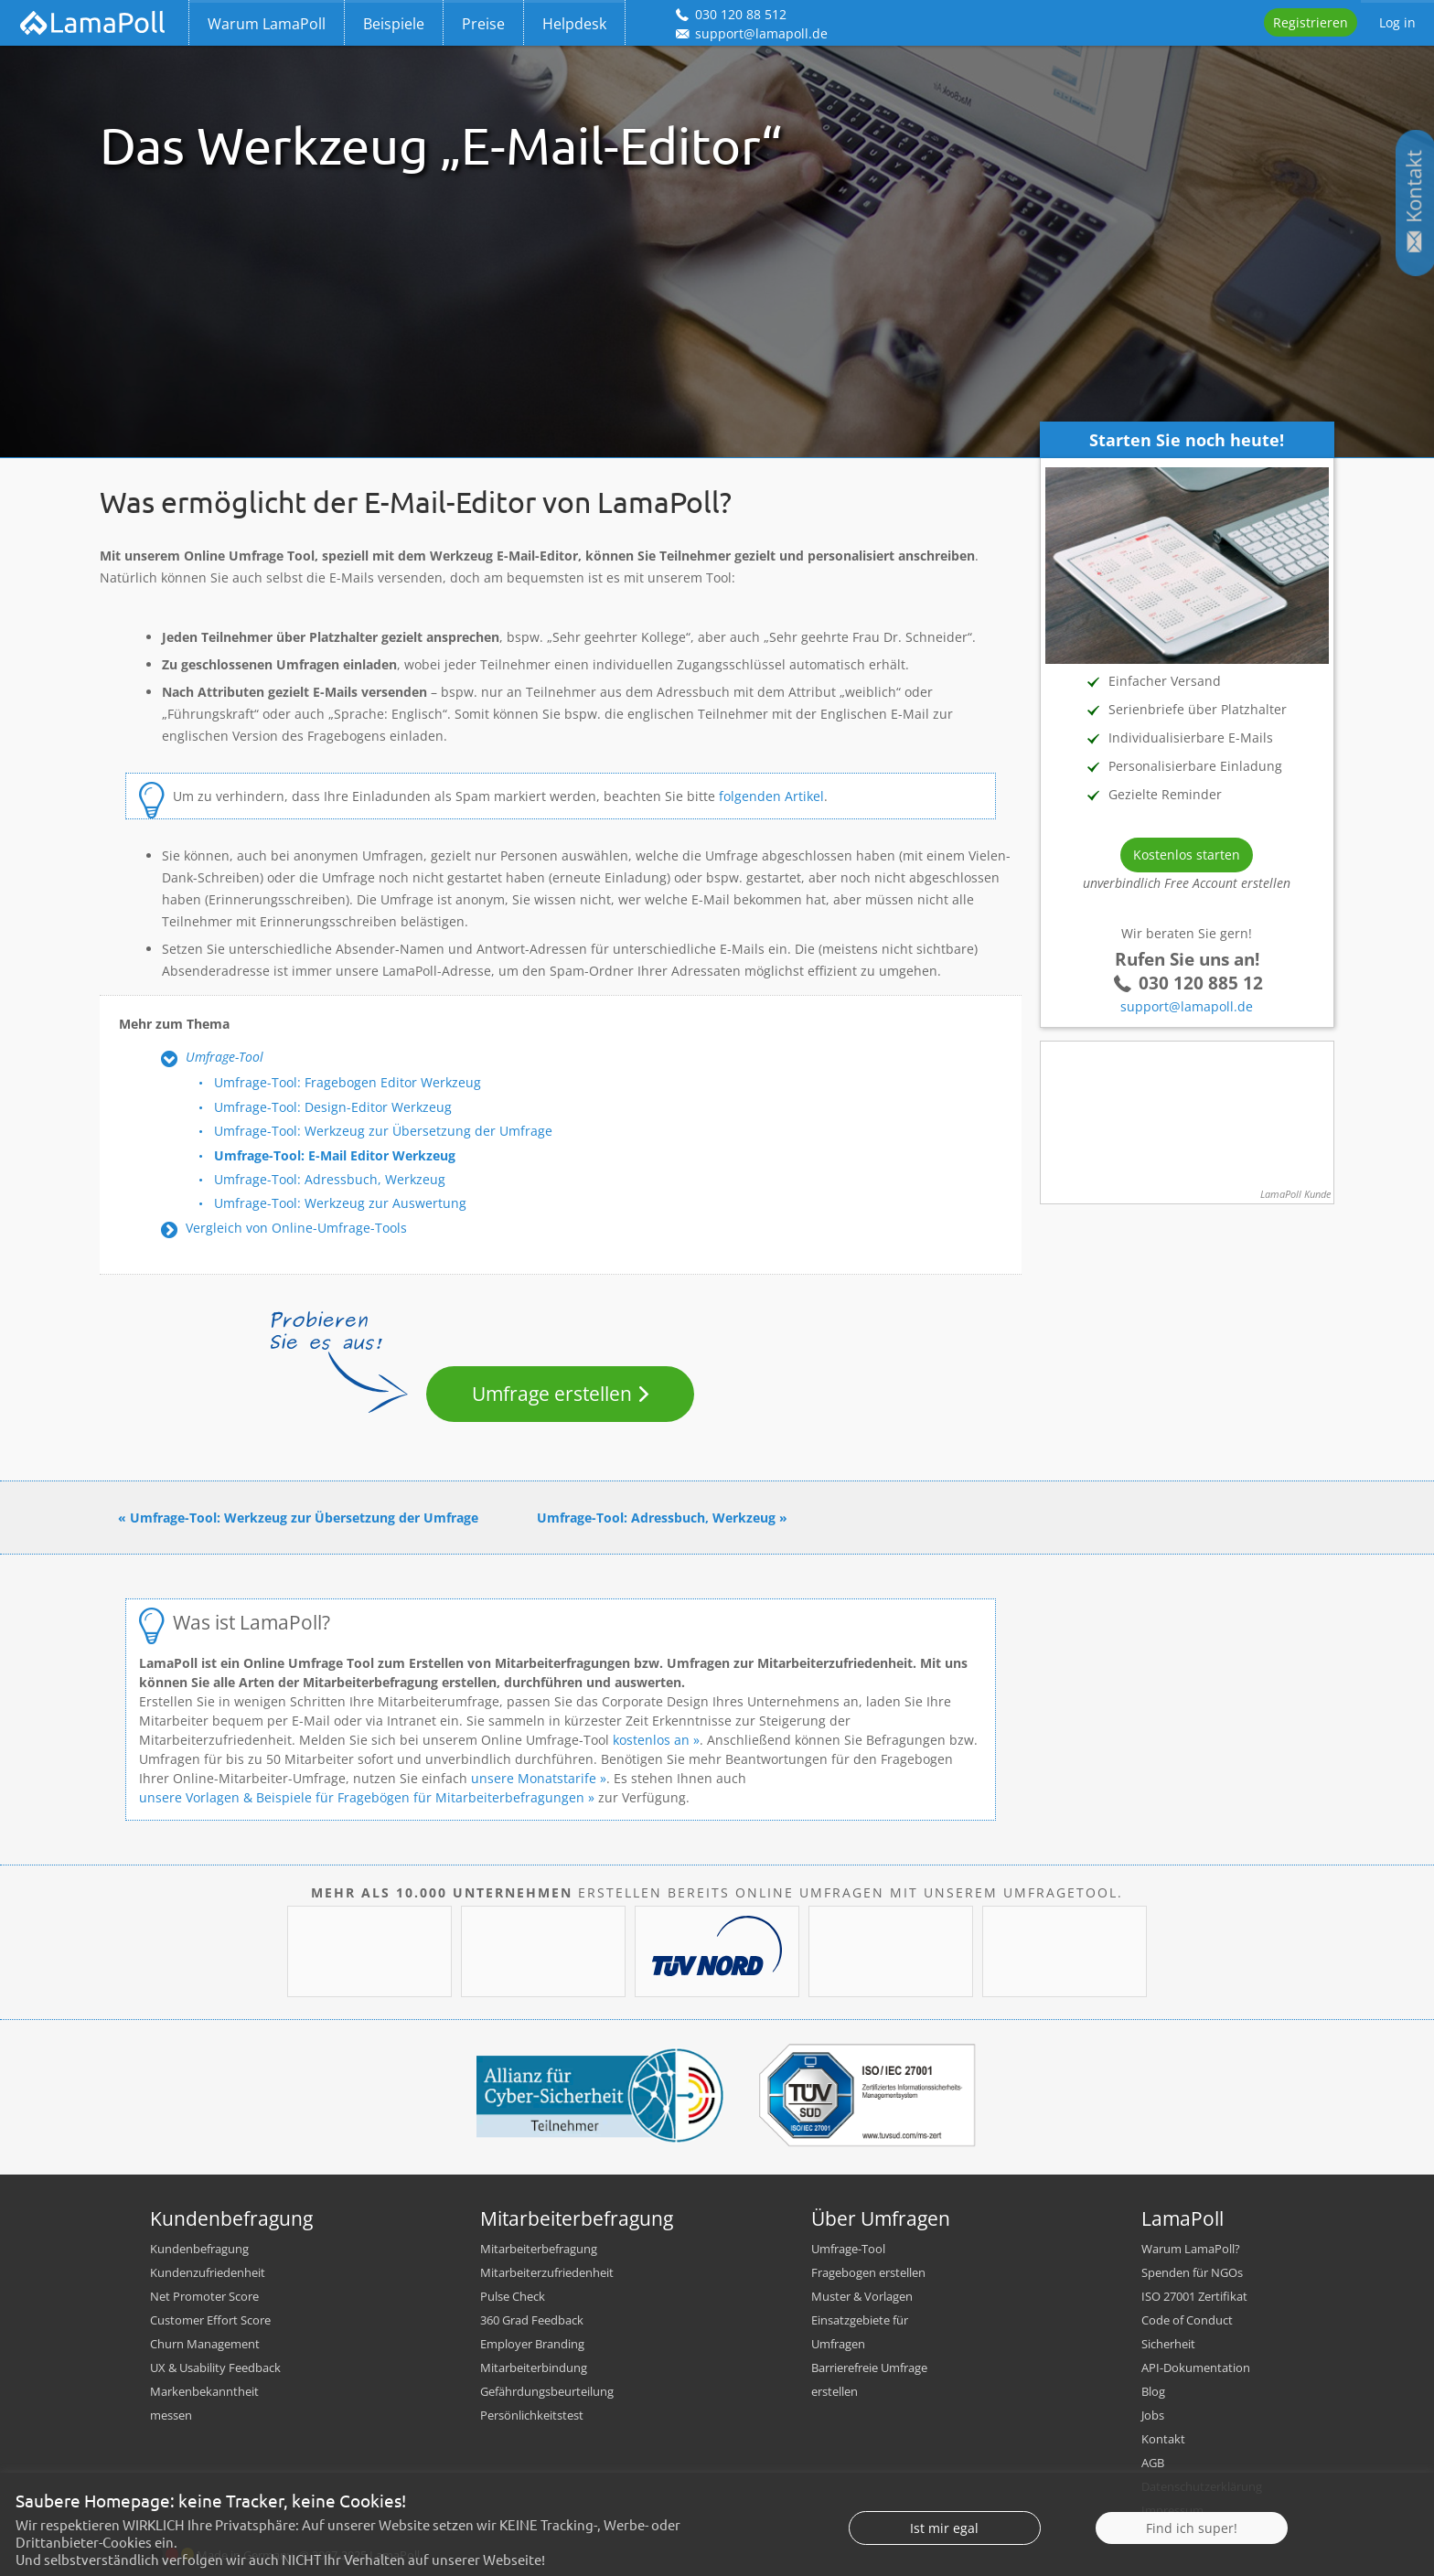  What do you see at coordinates (1192, 2272) in the screenshot?
I see `Spenden für NGOs` at bounding box center [1192, 2272].